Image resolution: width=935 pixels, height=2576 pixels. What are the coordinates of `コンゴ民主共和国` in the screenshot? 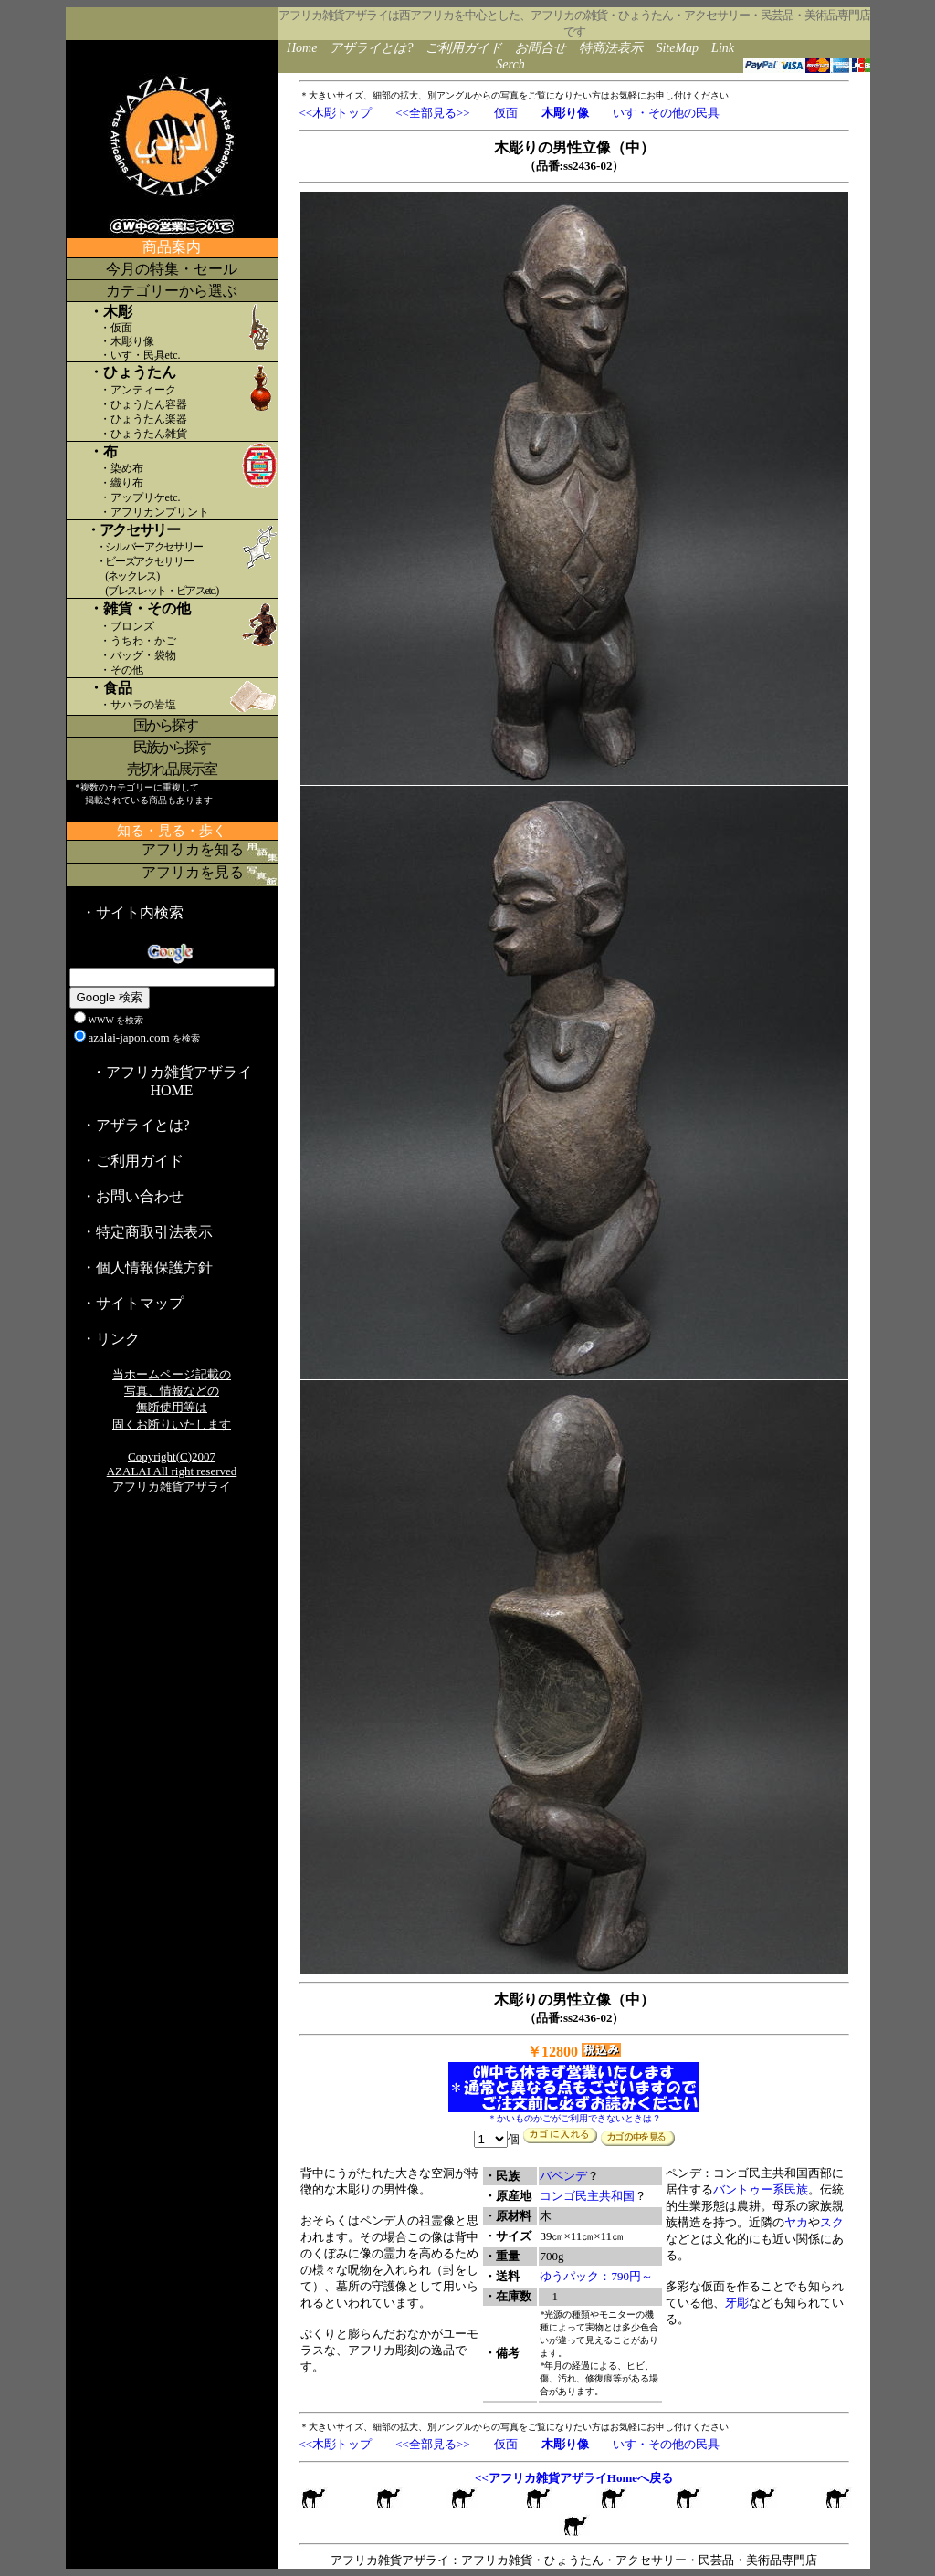 It's located at (587, 2196).